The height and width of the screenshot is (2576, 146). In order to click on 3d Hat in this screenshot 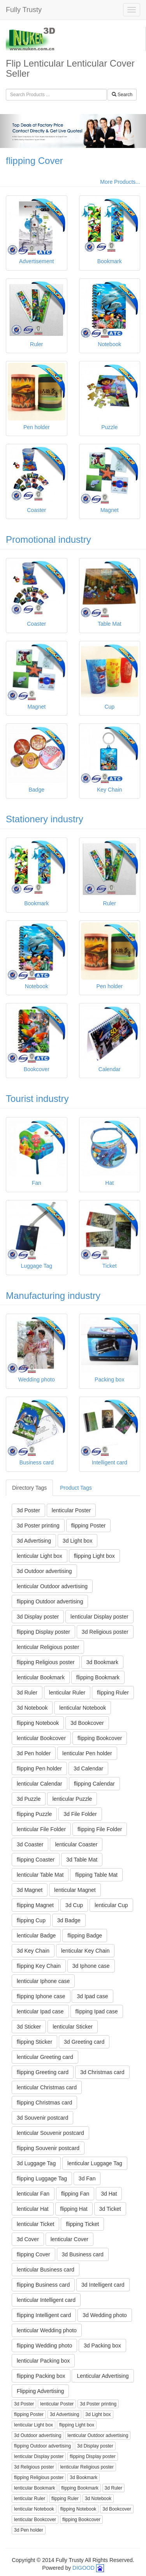, I will do `click(109, 2194)`.